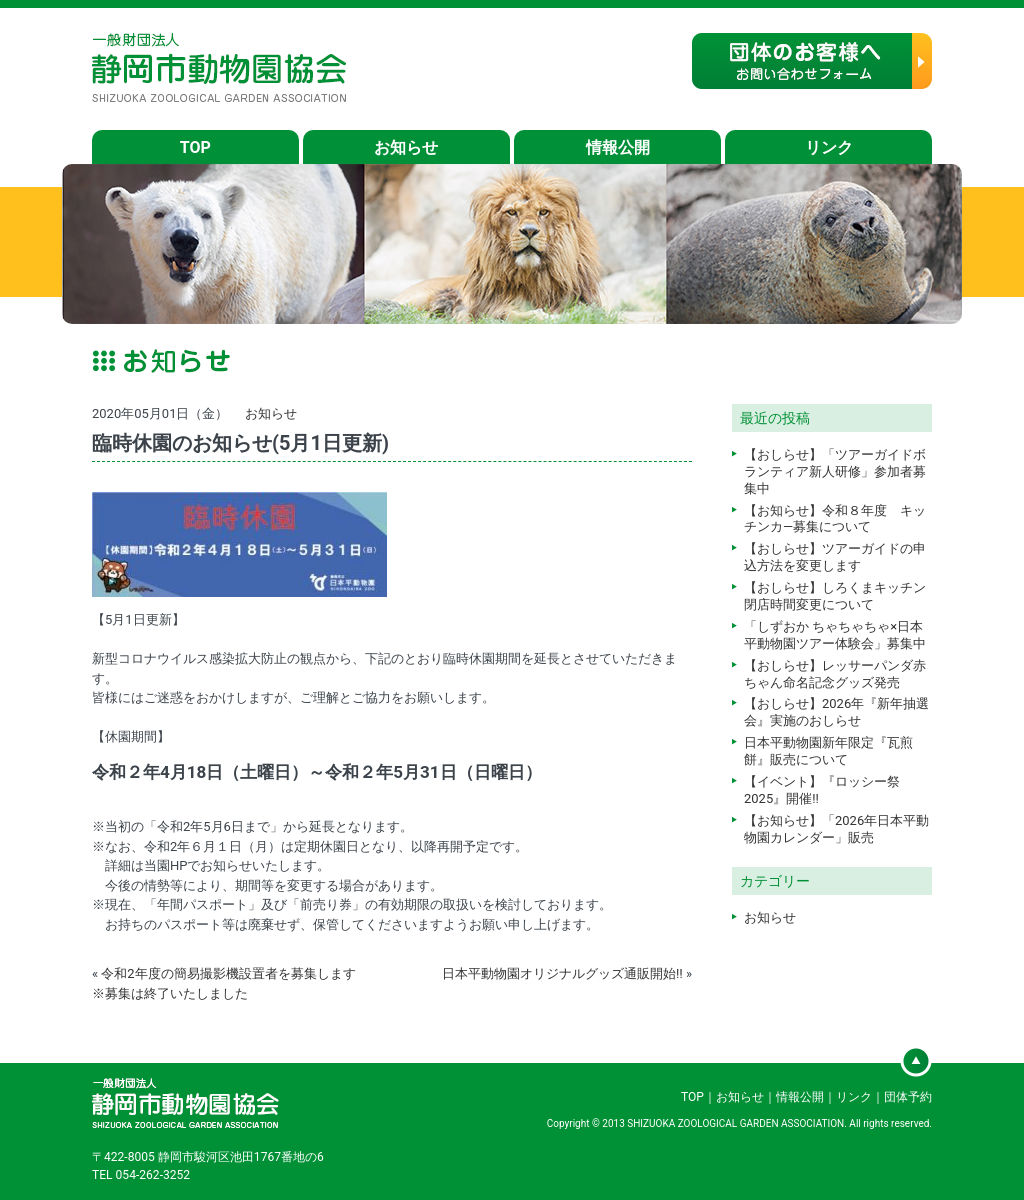 This screenshot has height=1200, width=1024. Describe the element at coordinates (618, 147) in the screenshot. I see `情報公開` at that location.